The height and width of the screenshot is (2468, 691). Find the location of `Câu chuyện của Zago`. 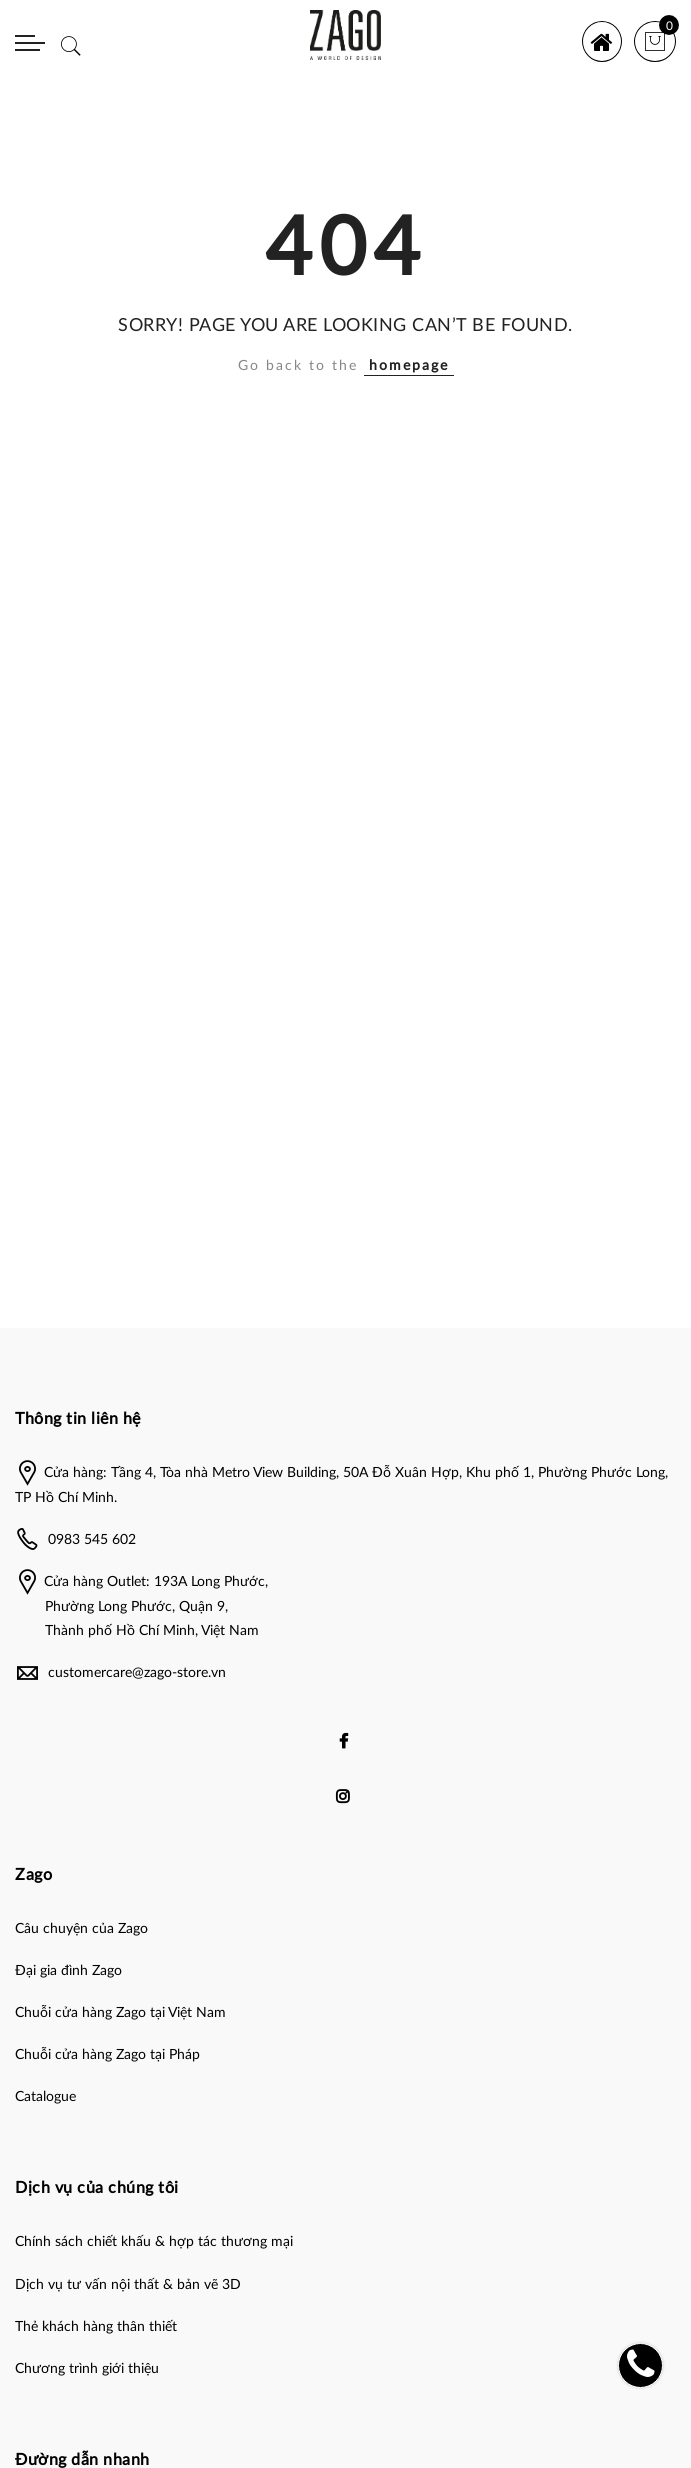

Câu chuyện của Zago is located at coordinates (81, 1929).